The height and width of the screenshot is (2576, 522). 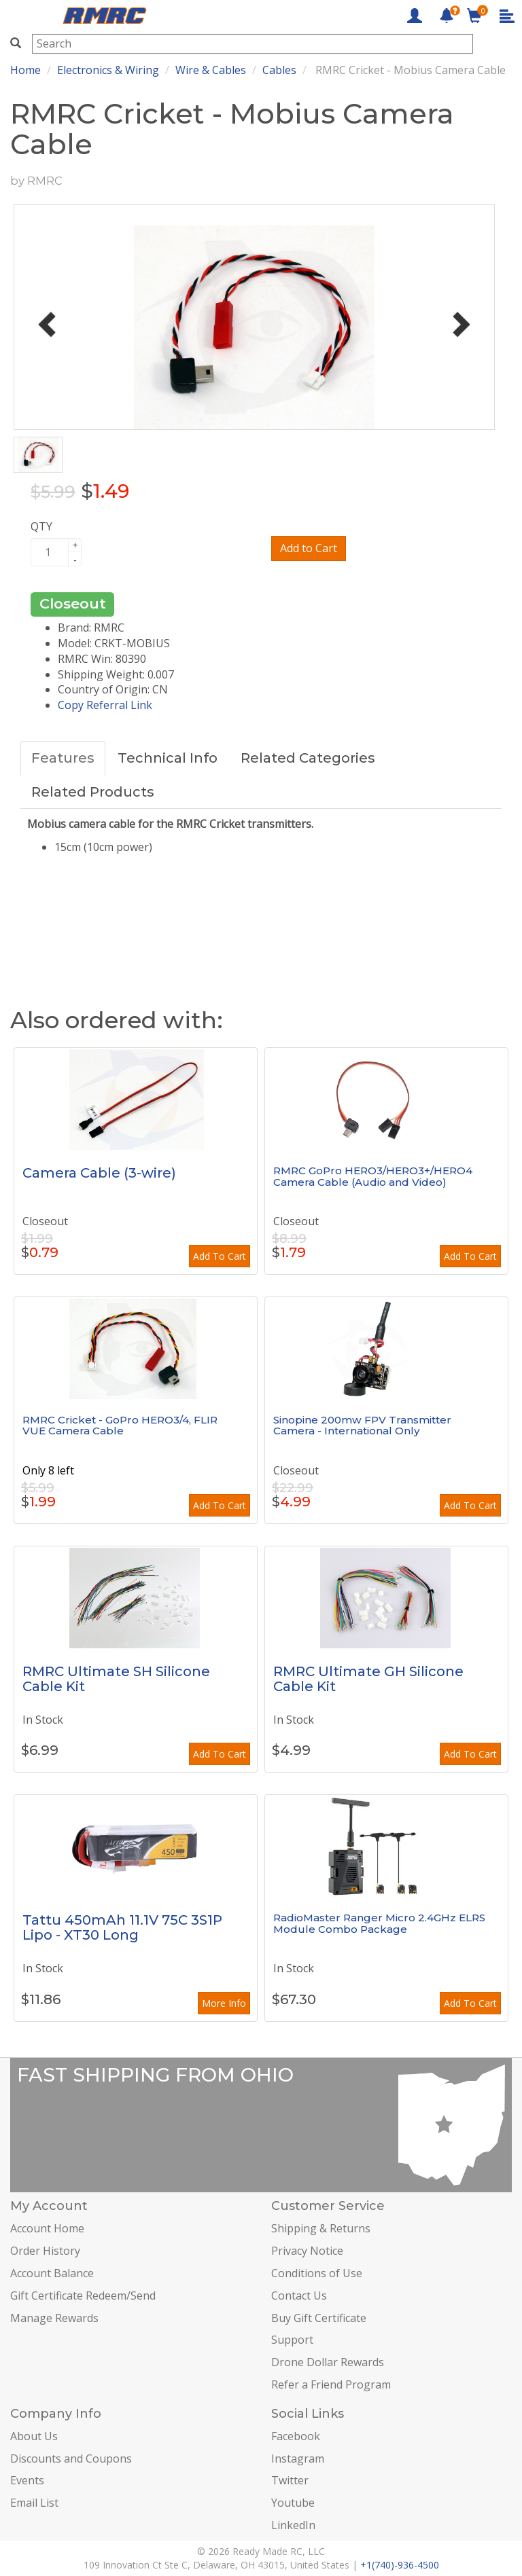 I want to click on Support, so click(x=292, y=2339).